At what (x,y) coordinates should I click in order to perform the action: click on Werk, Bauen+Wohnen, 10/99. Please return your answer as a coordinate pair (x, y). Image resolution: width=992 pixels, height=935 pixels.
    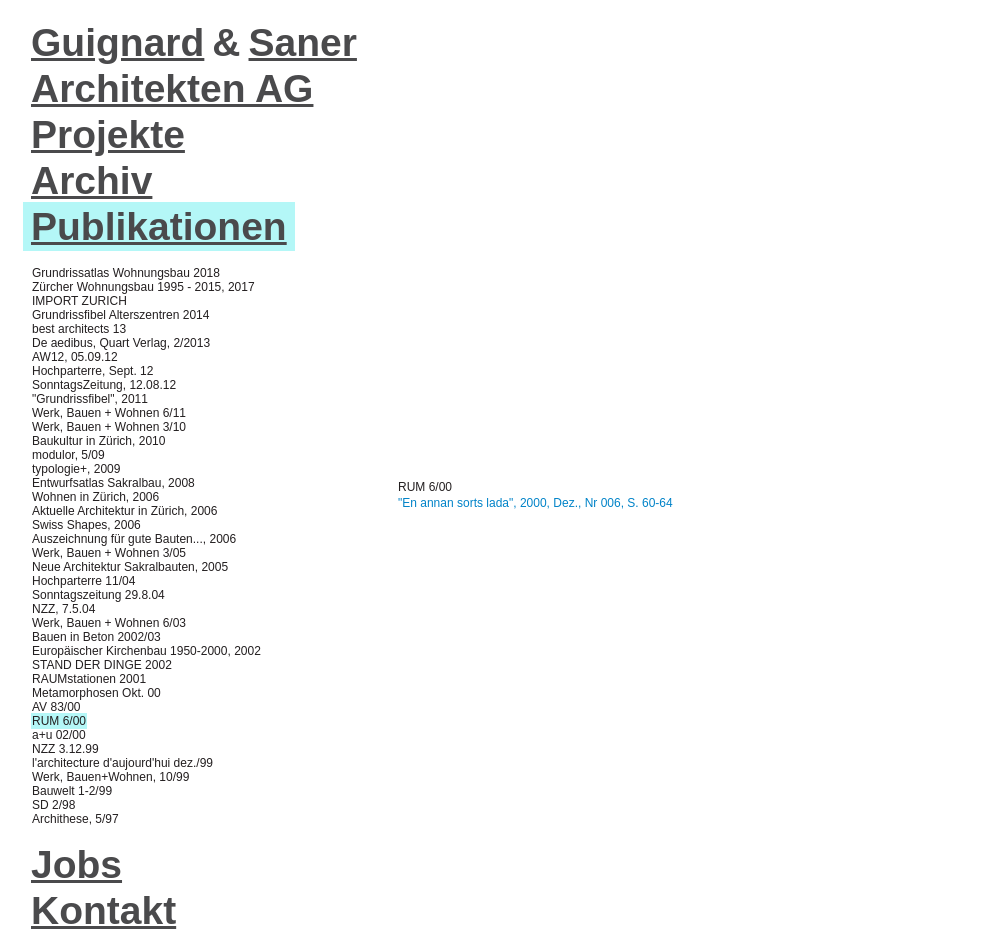
    Looking at the image, I should click on (110, 777).